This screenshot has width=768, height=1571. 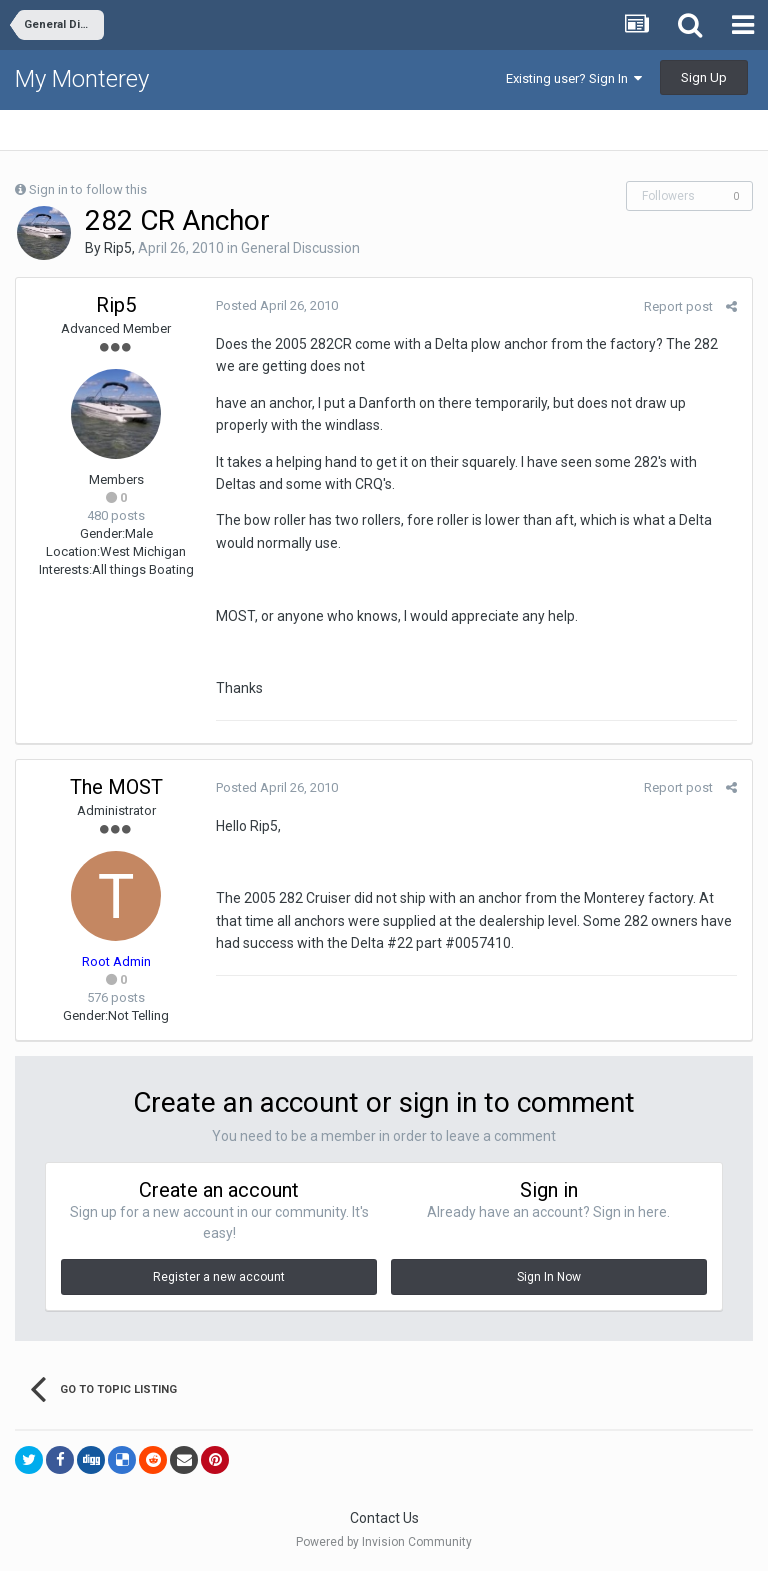 What do you see at coordinates (384, 1542) in the screenshot?
I see `Powered by Invision Community` at bounding box center [384, 1542].